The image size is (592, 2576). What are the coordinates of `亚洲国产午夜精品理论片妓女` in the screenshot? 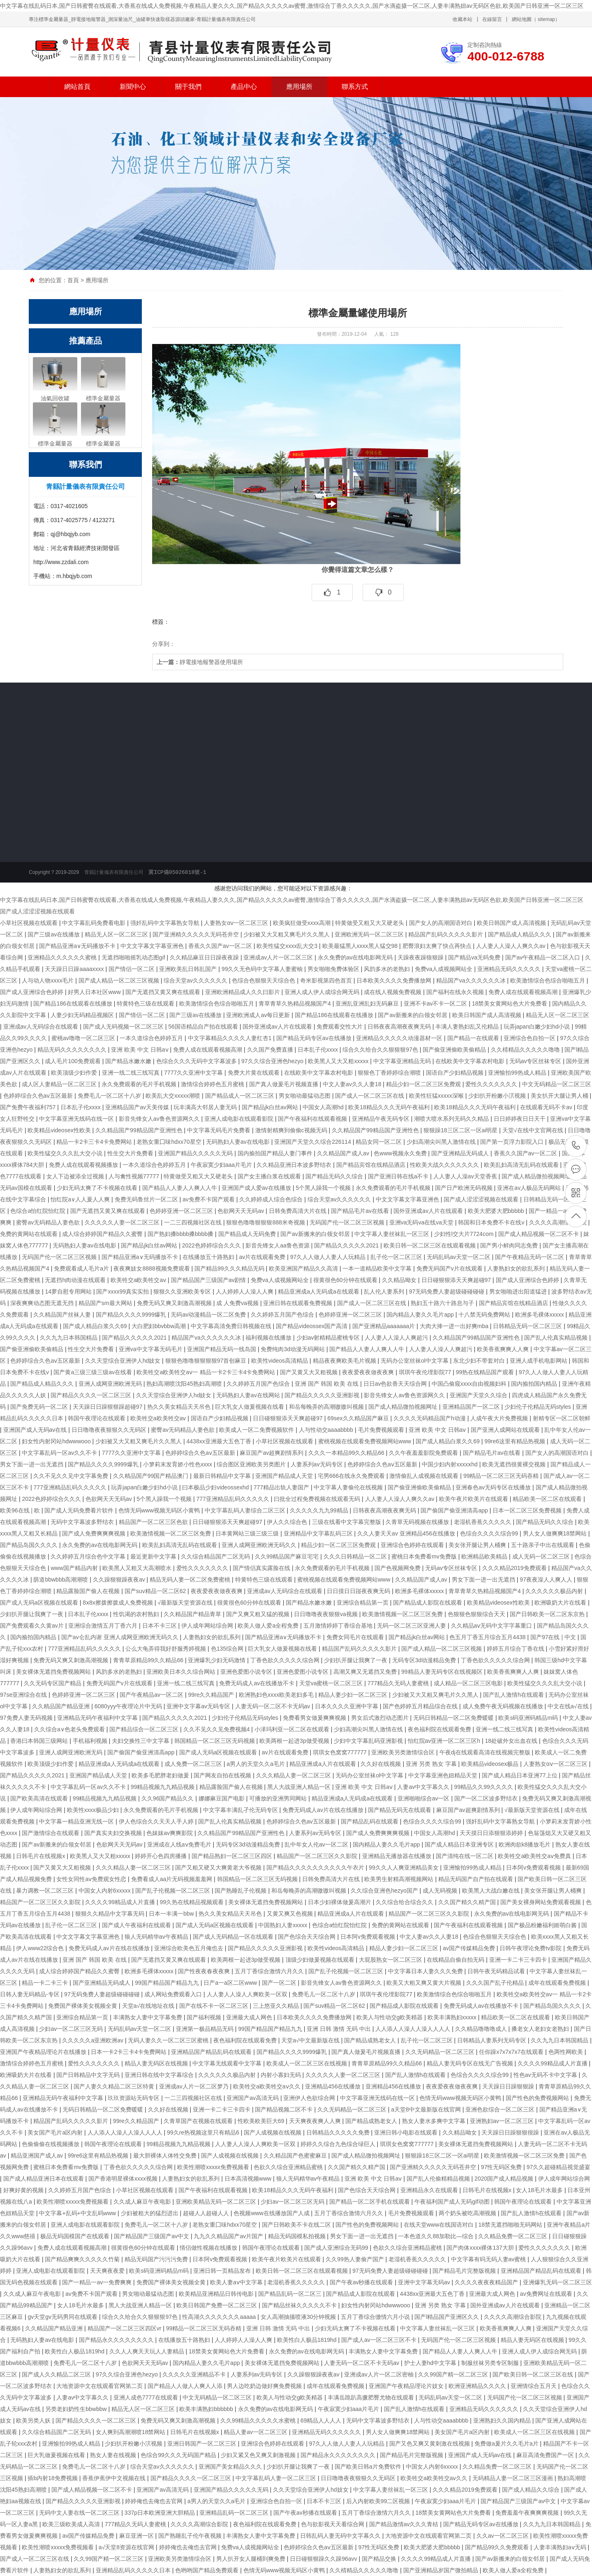 It's located at (407, 2386).